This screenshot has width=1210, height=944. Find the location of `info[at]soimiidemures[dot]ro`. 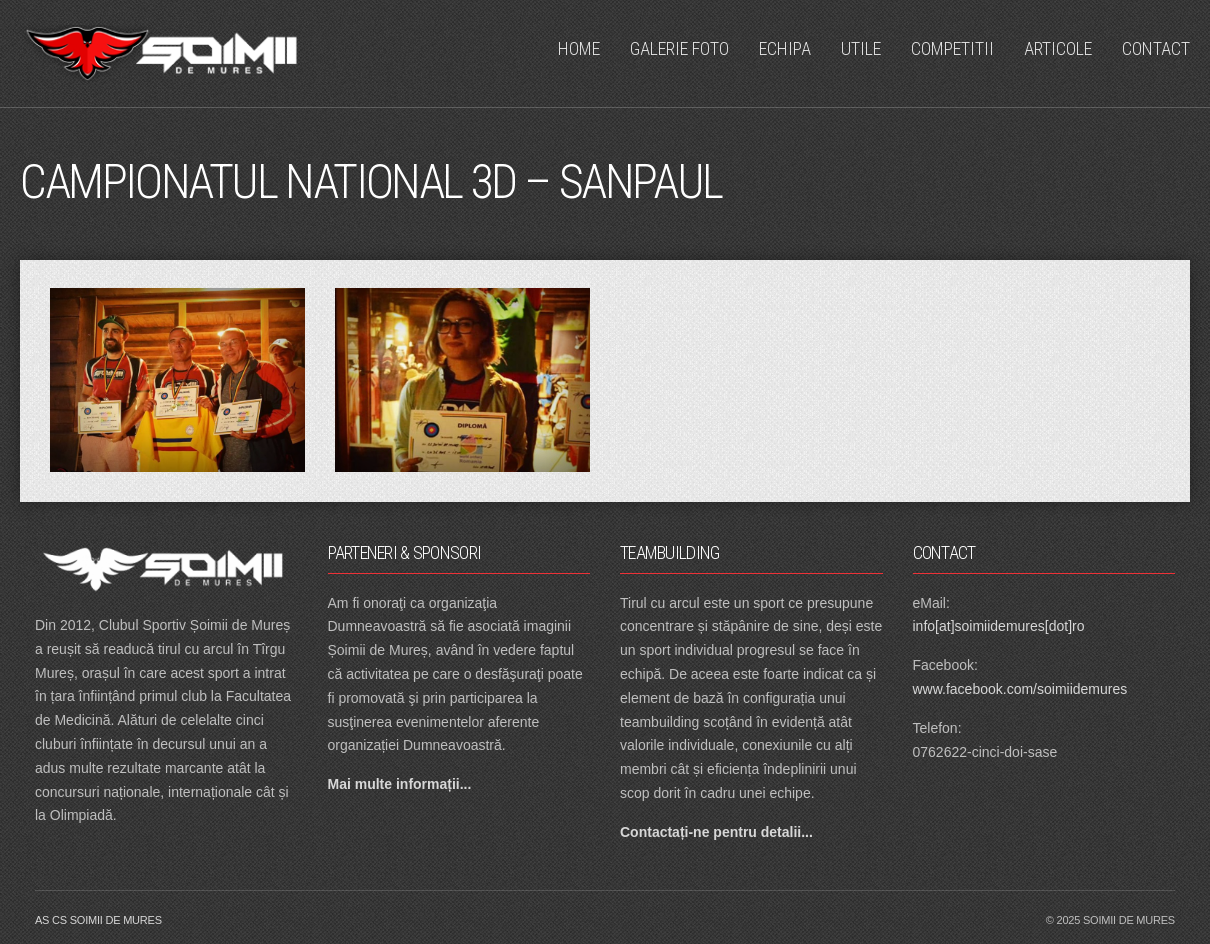

info[at]soimiidemures[dot]ro is located at coordinates (999, 626).